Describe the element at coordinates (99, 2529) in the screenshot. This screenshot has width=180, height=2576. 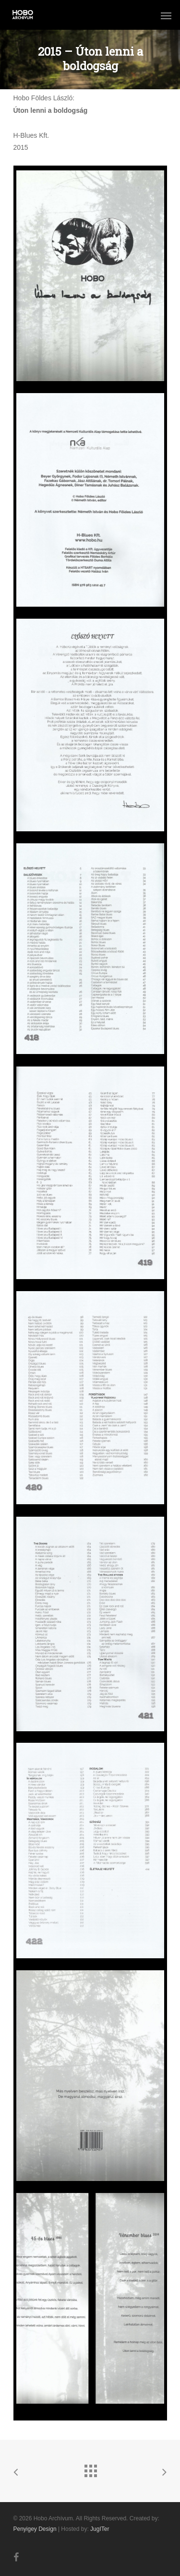
I see `JugITer` at that location.